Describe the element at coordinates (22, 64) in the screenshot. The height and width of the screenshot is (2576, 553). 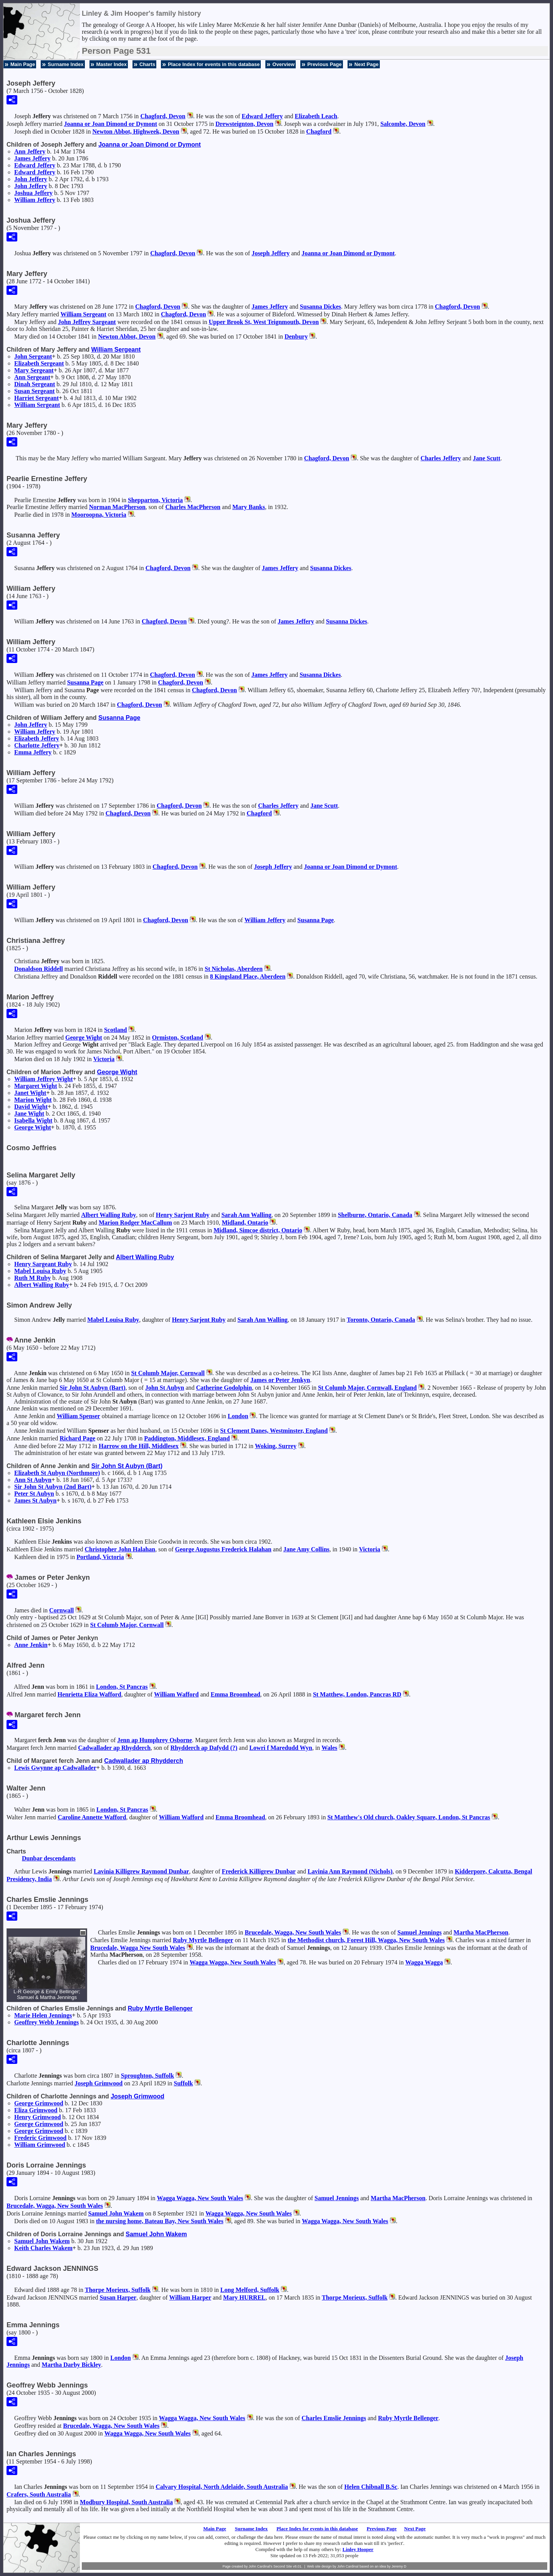
I see `Main Page` at that location.